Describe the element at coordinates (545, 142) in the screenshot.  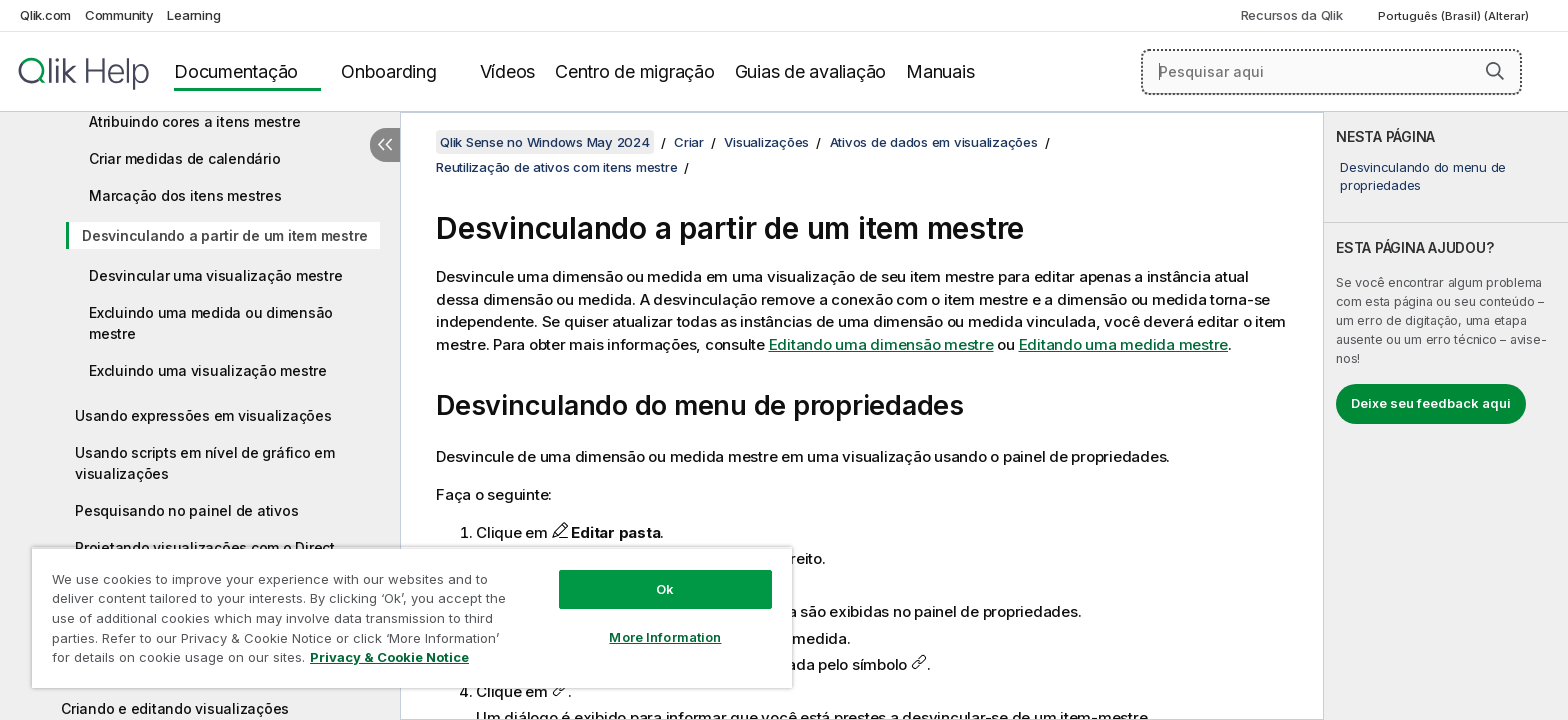
I see `Qlik Sense no Windows May 2024` at that location.